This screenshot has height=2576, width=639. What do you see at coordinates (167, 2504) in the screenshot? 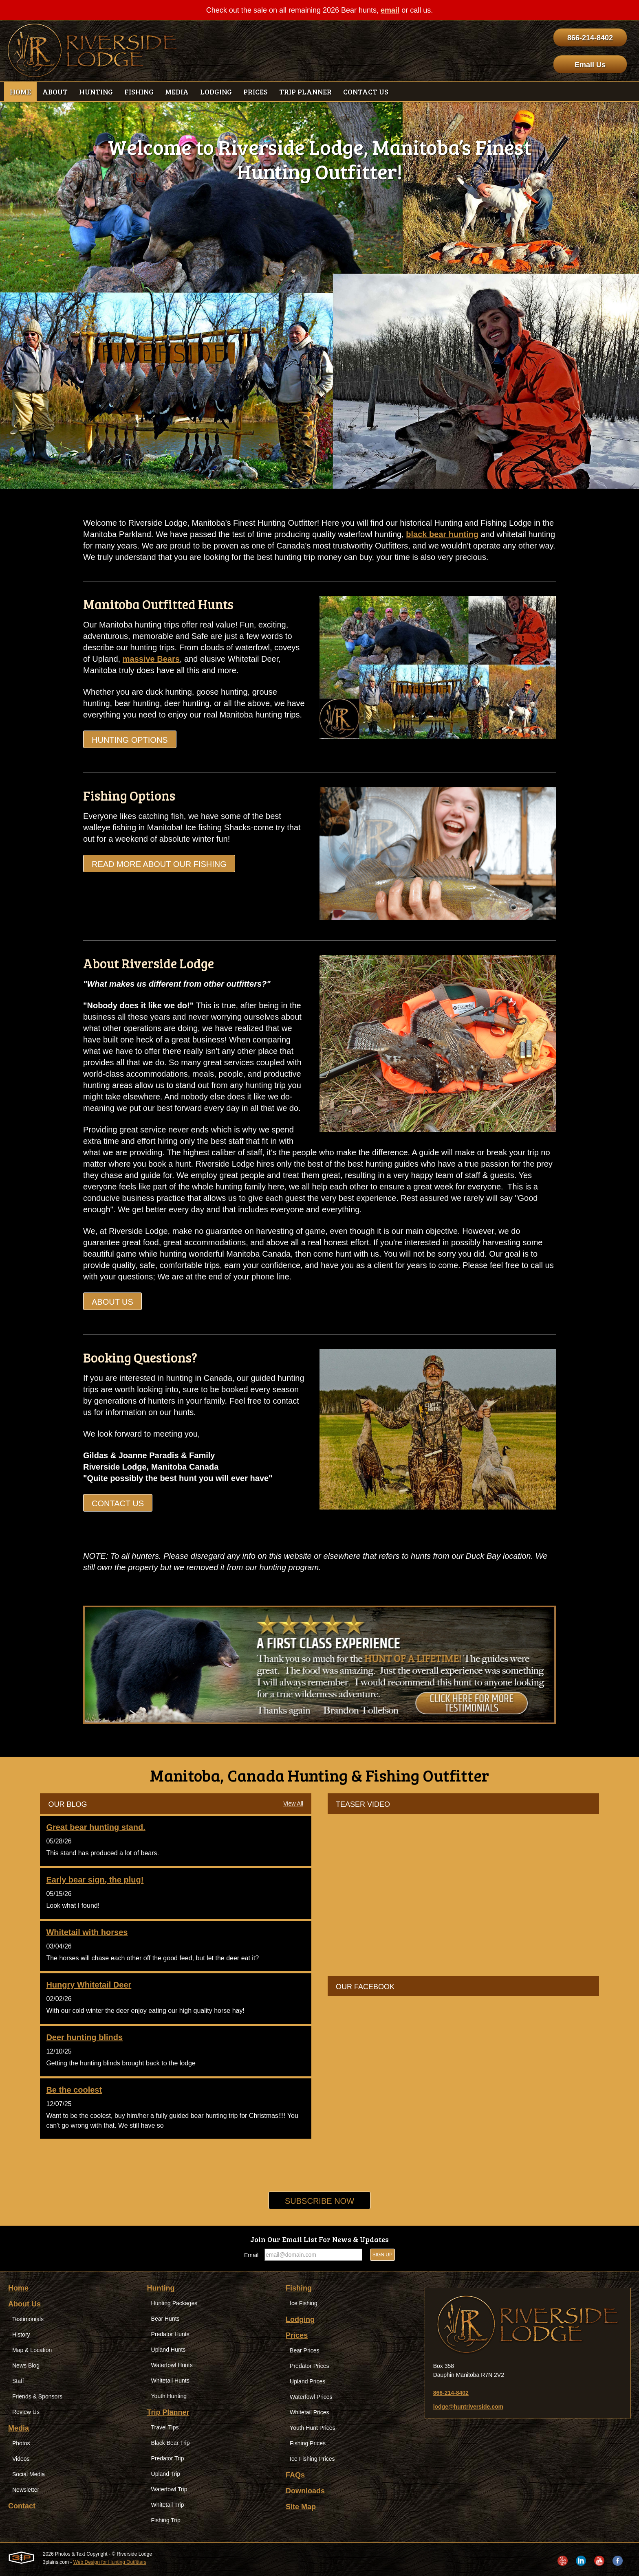
I see `Whitetail Trip` at bounding box center [167, 2504].